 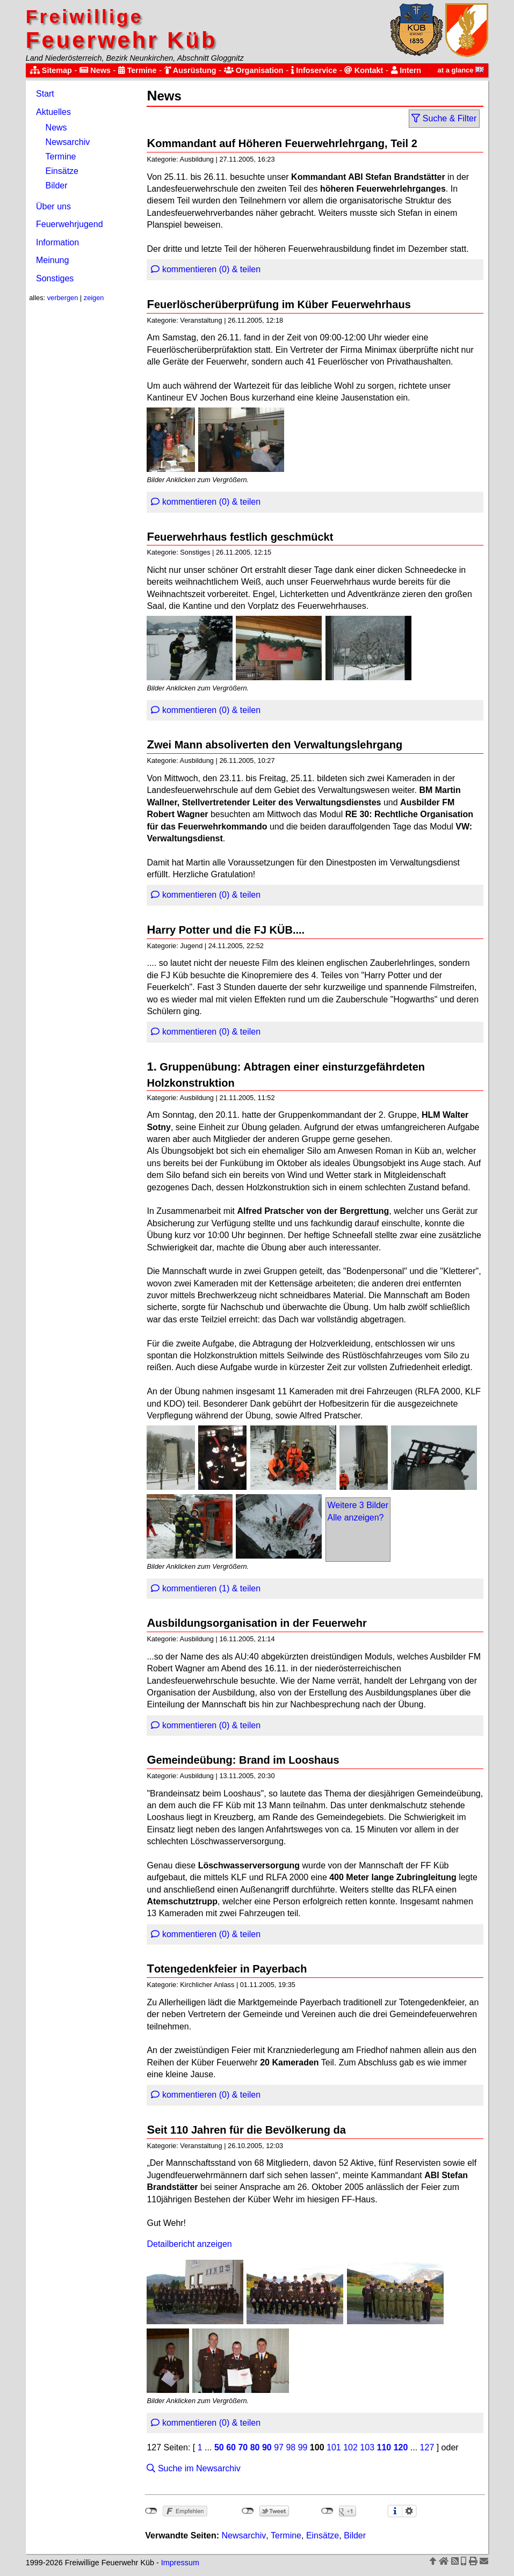 What do you see at coordinates (350, 2447) in the screenshot?
I see `102` at bounding box center [350, 2447].